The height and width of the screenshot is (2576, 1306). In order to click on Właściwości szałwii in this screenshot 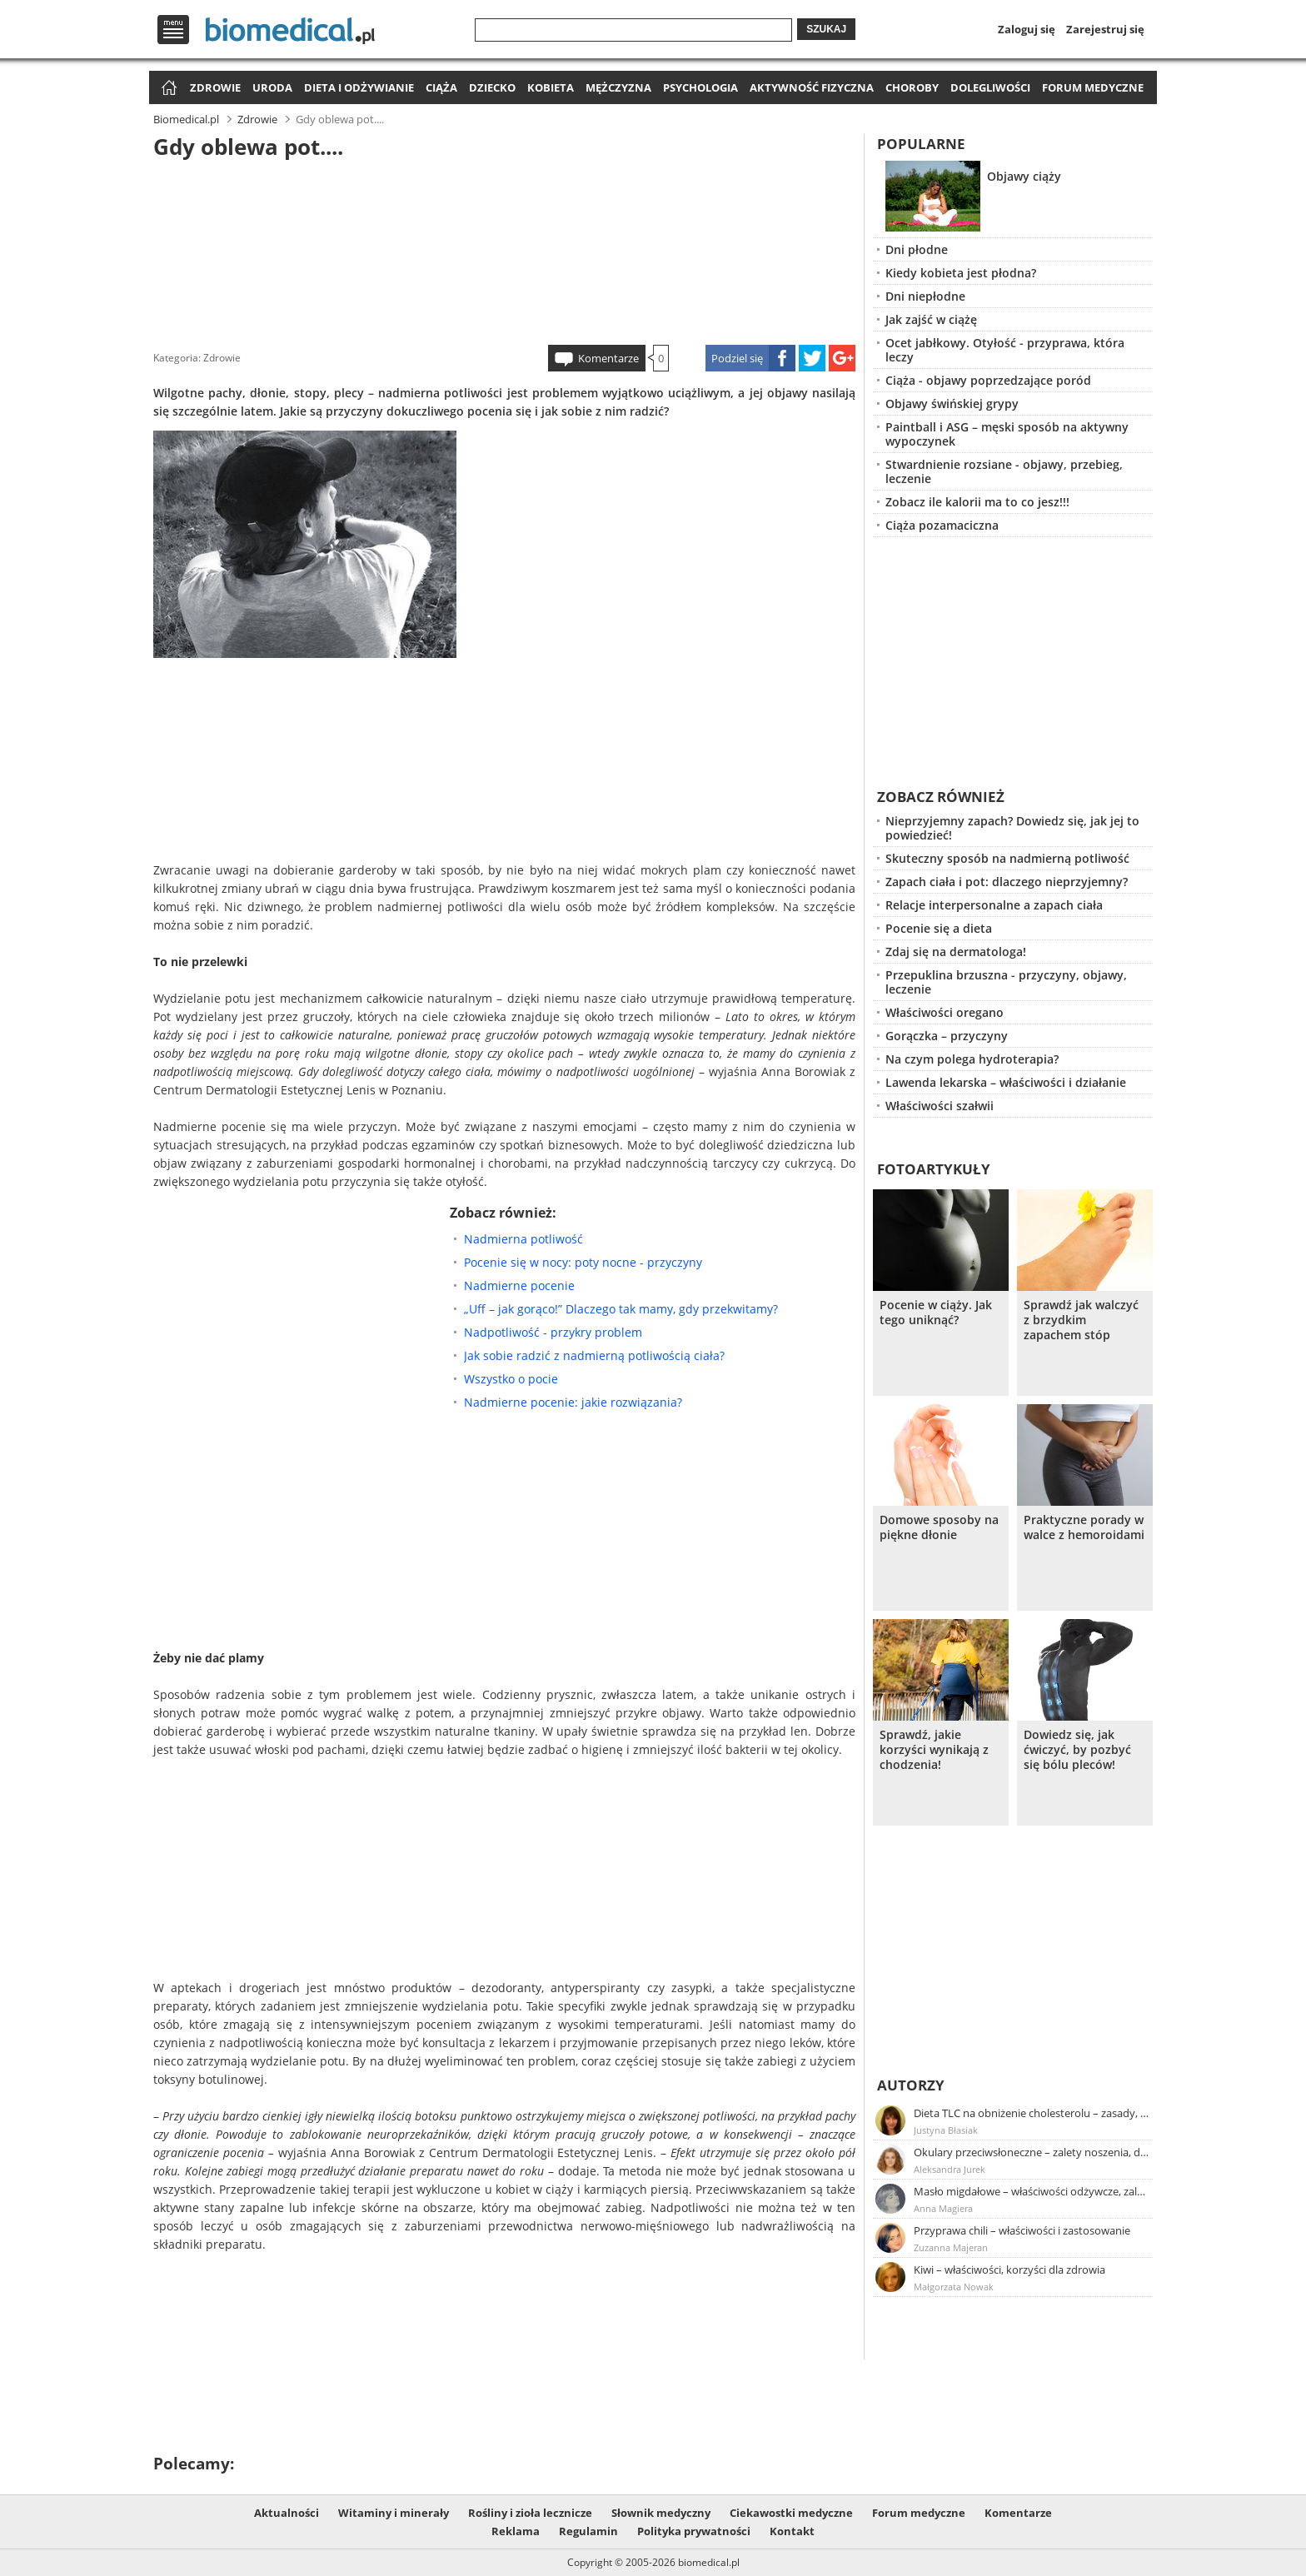, I will do `click(939, 1106)`.